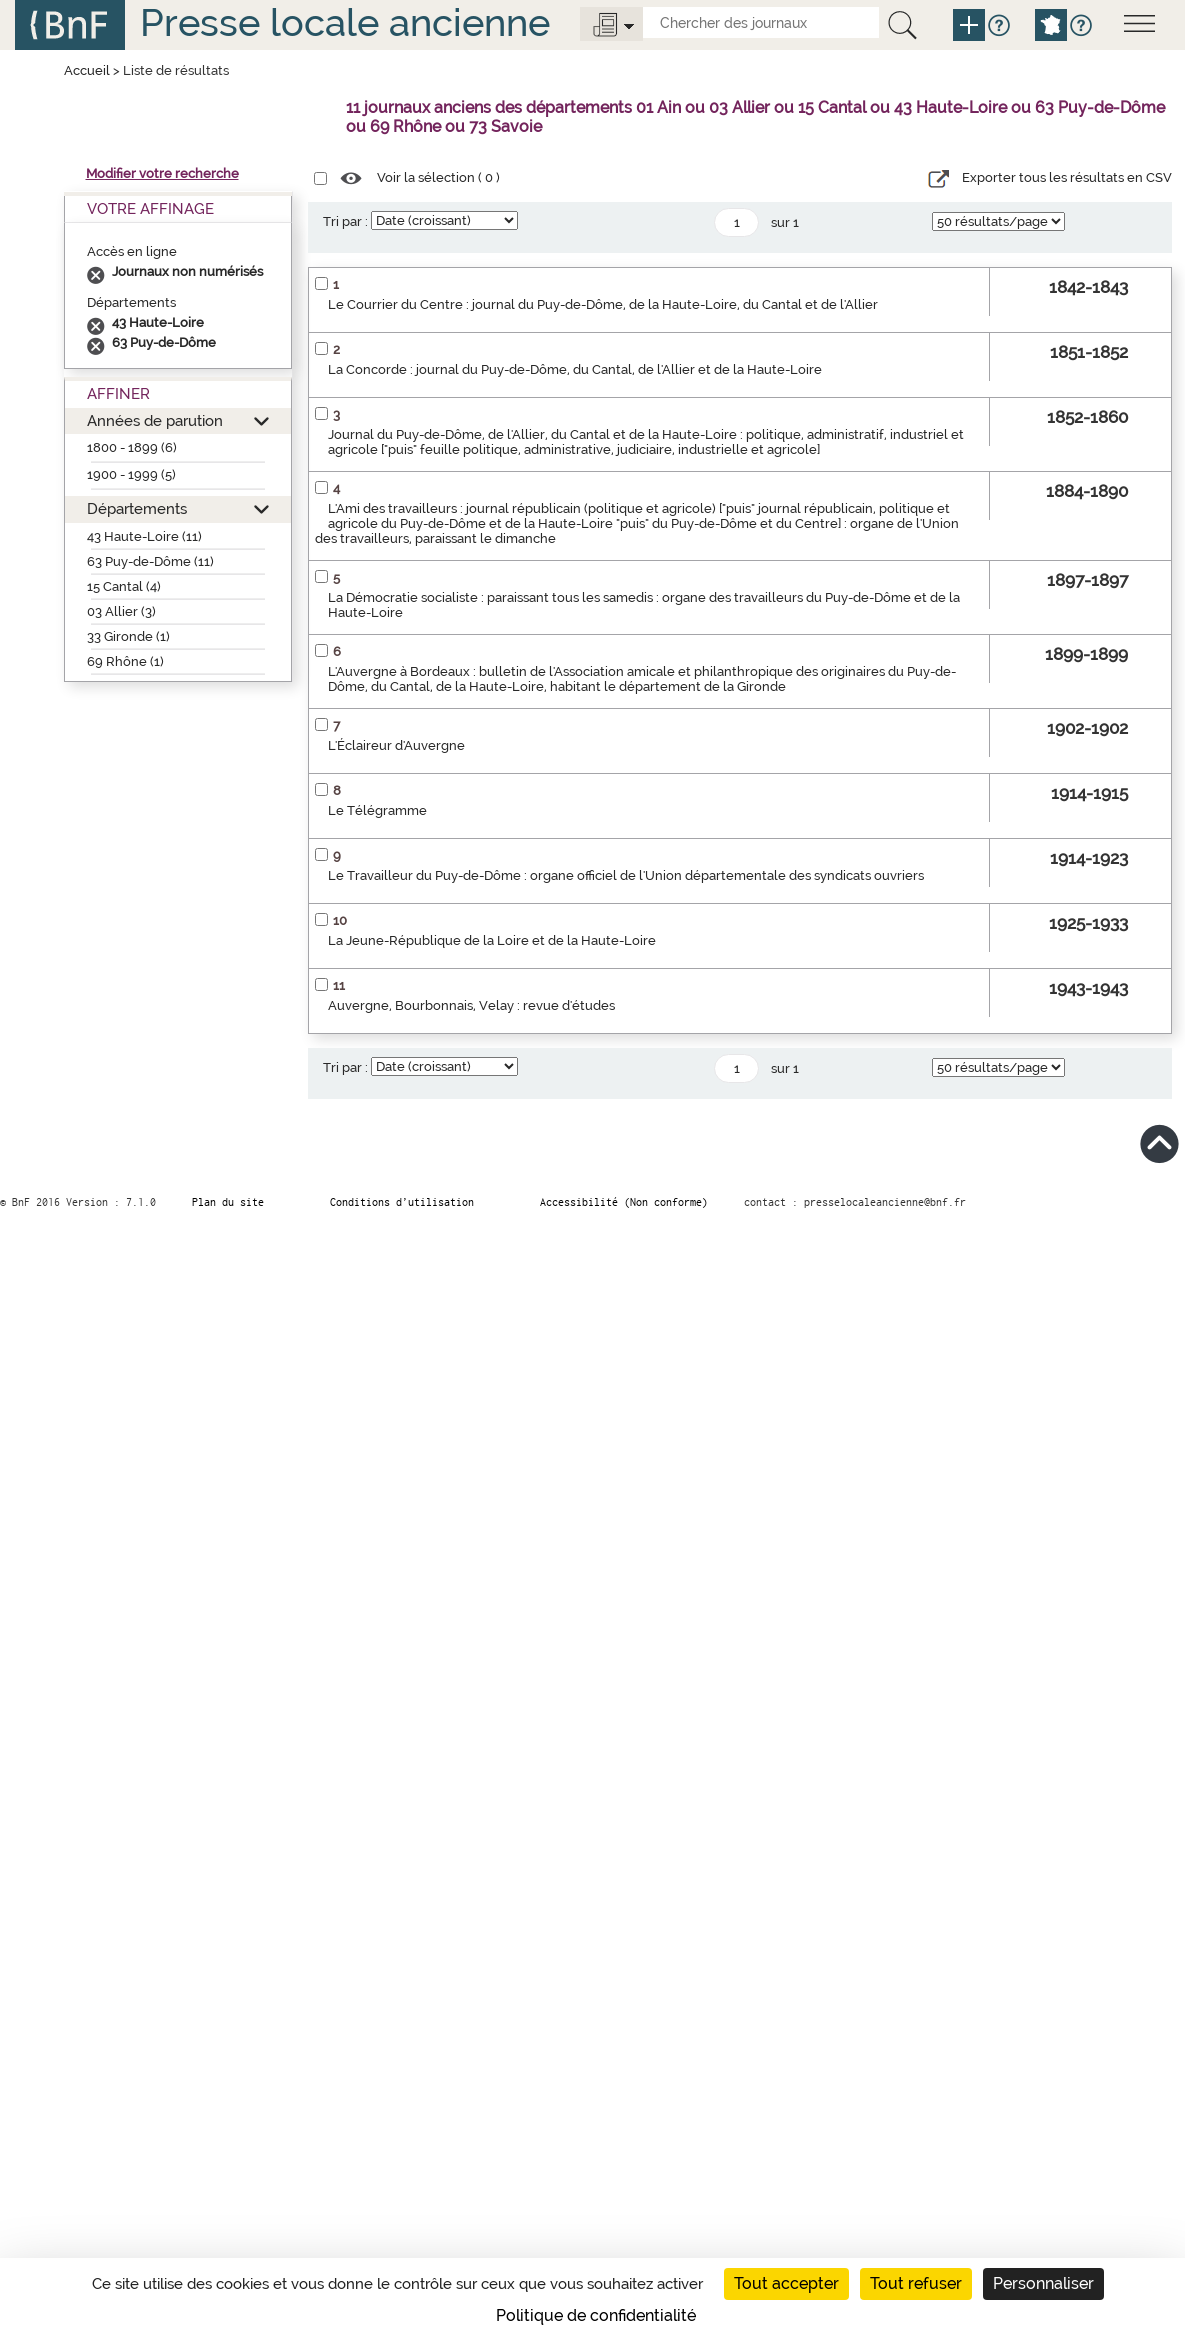 This screenshot has width=1185, height=2342. I want to click on 1900 - 1999 (5), so click(131, 474).